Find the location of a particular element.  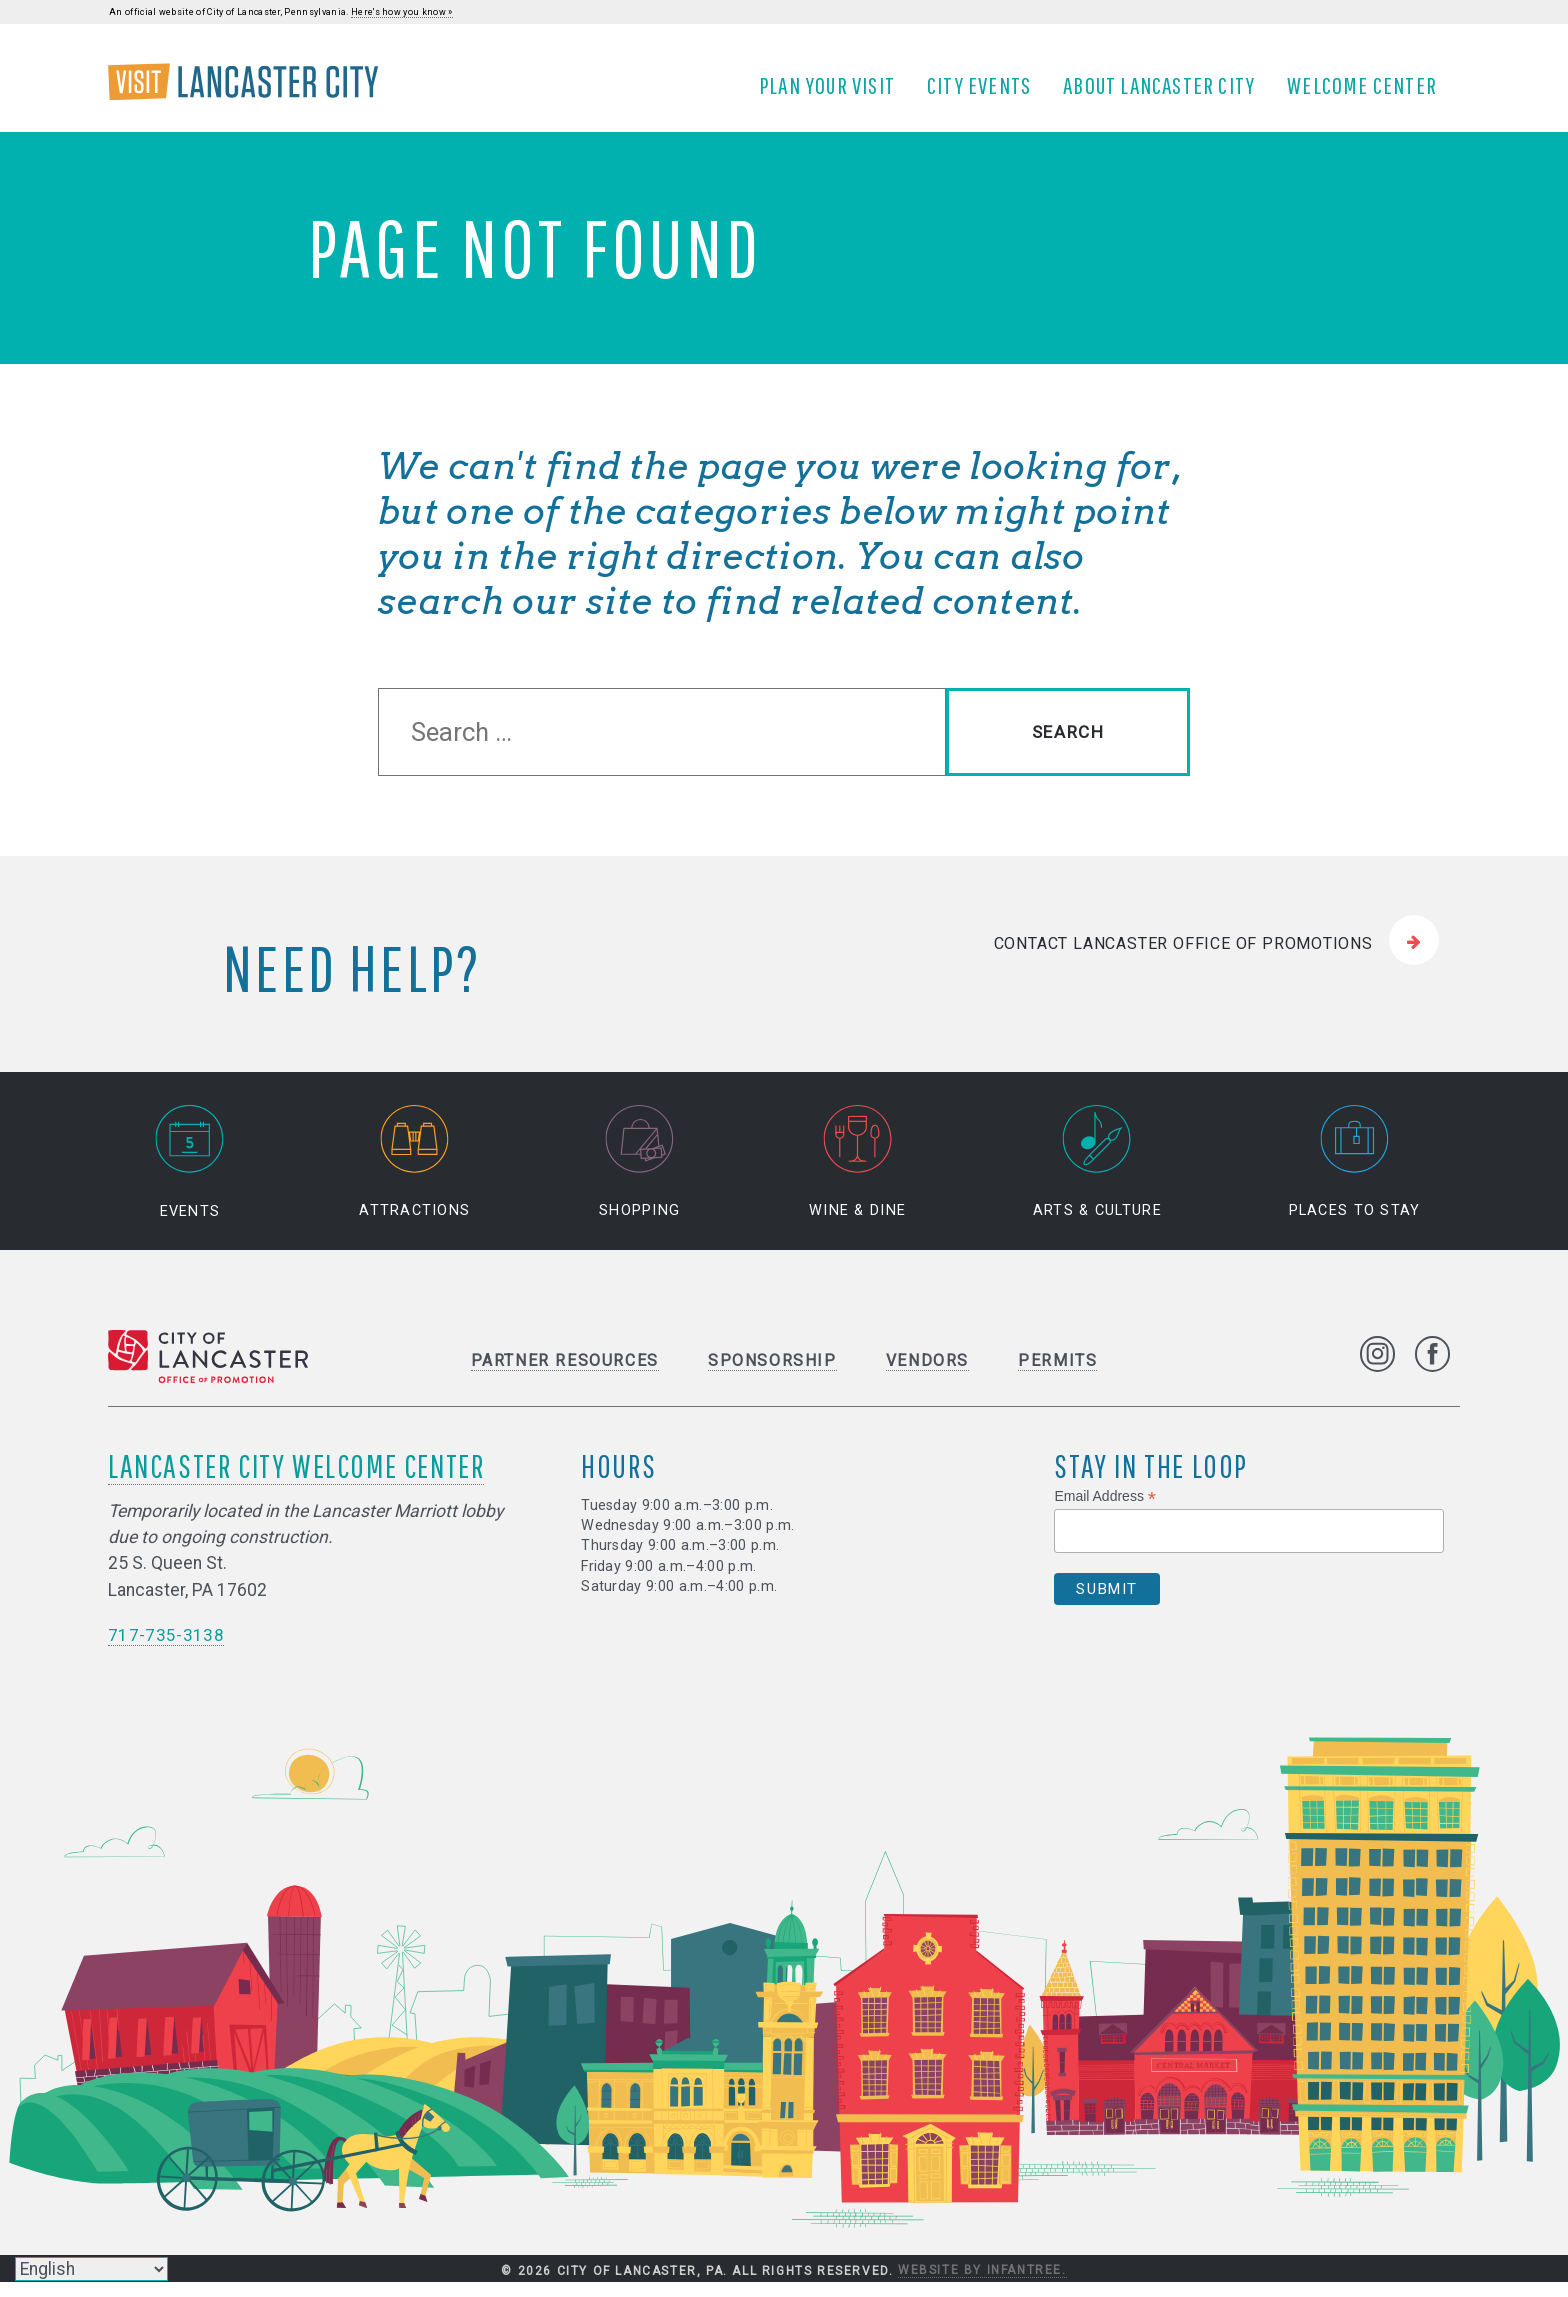

Plan Your Visit is located at coordinates (834, 93).